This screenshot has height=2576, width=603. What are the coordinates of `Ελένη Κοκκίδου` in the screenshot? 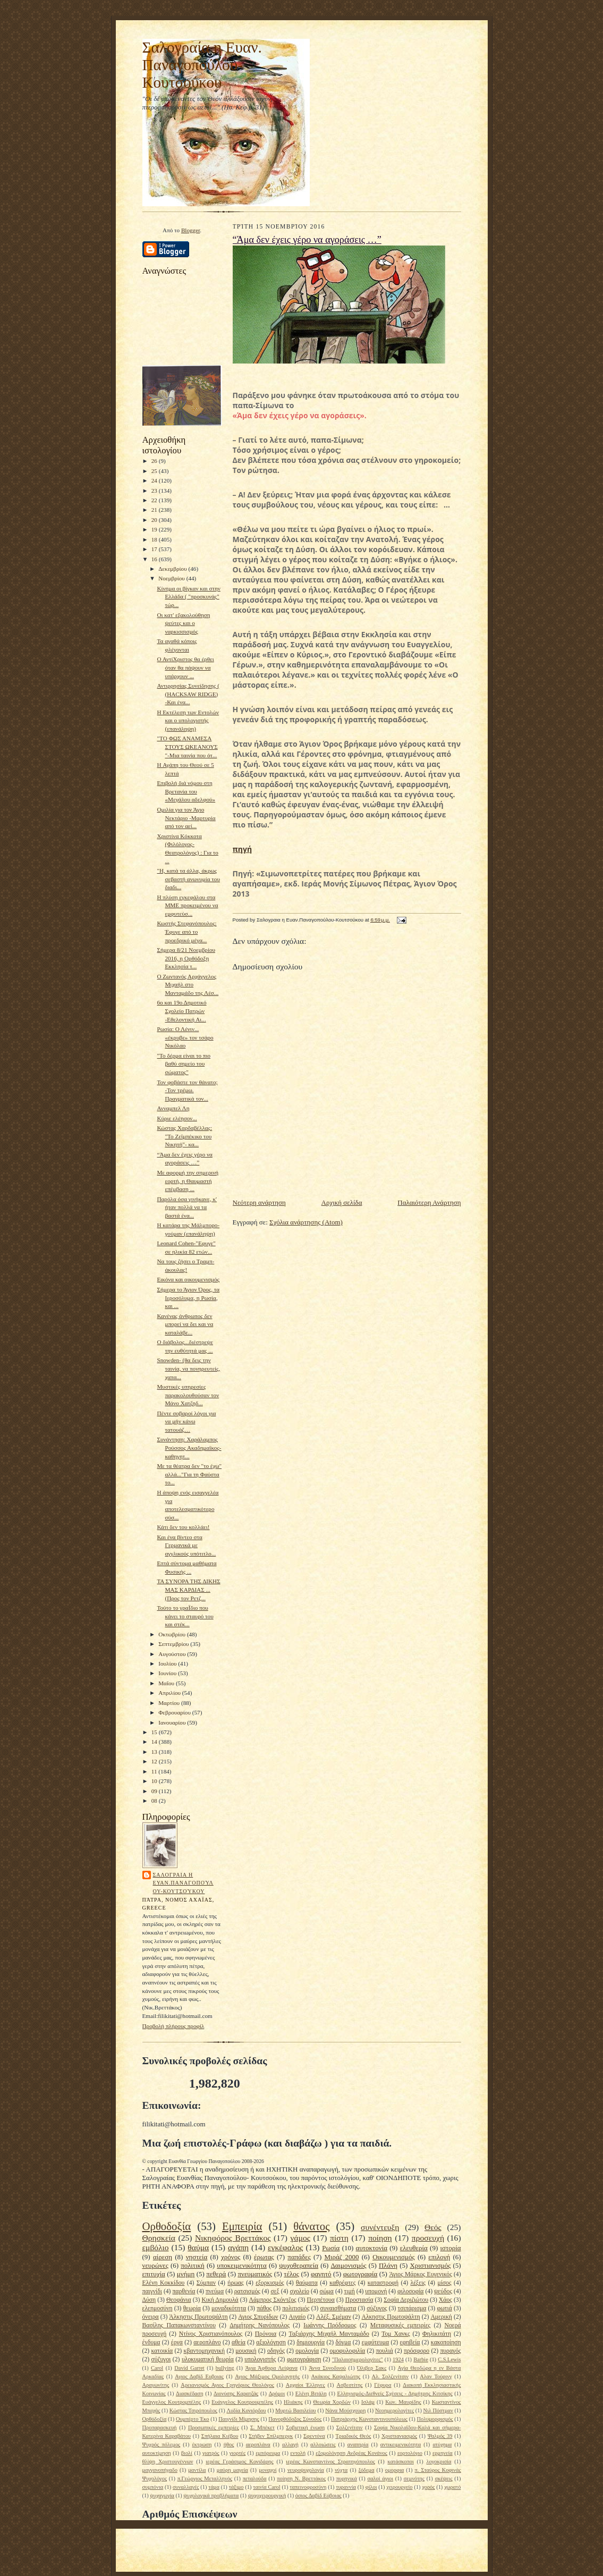 It's located at (163, 2282).